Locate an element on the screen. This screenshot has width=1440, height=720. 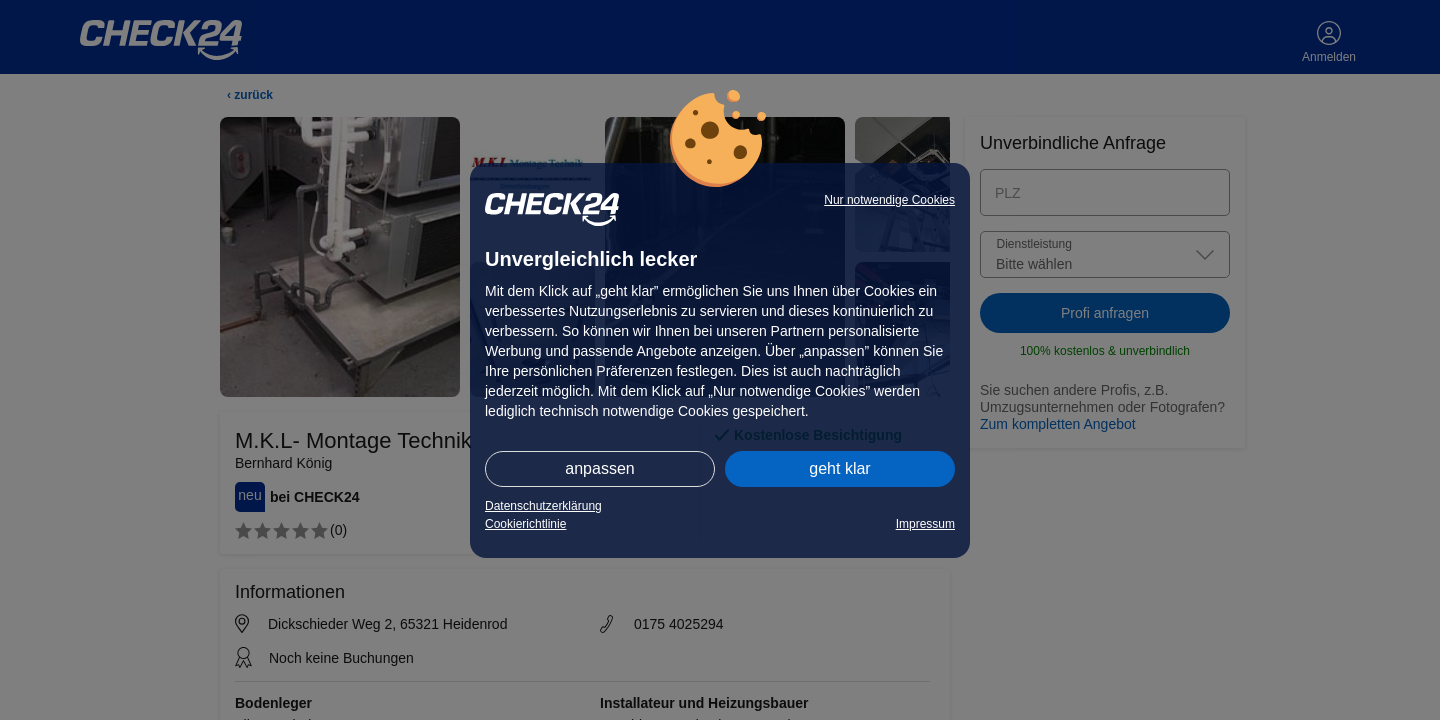
Cookierichtlinie is located at coordinates (525, 524).